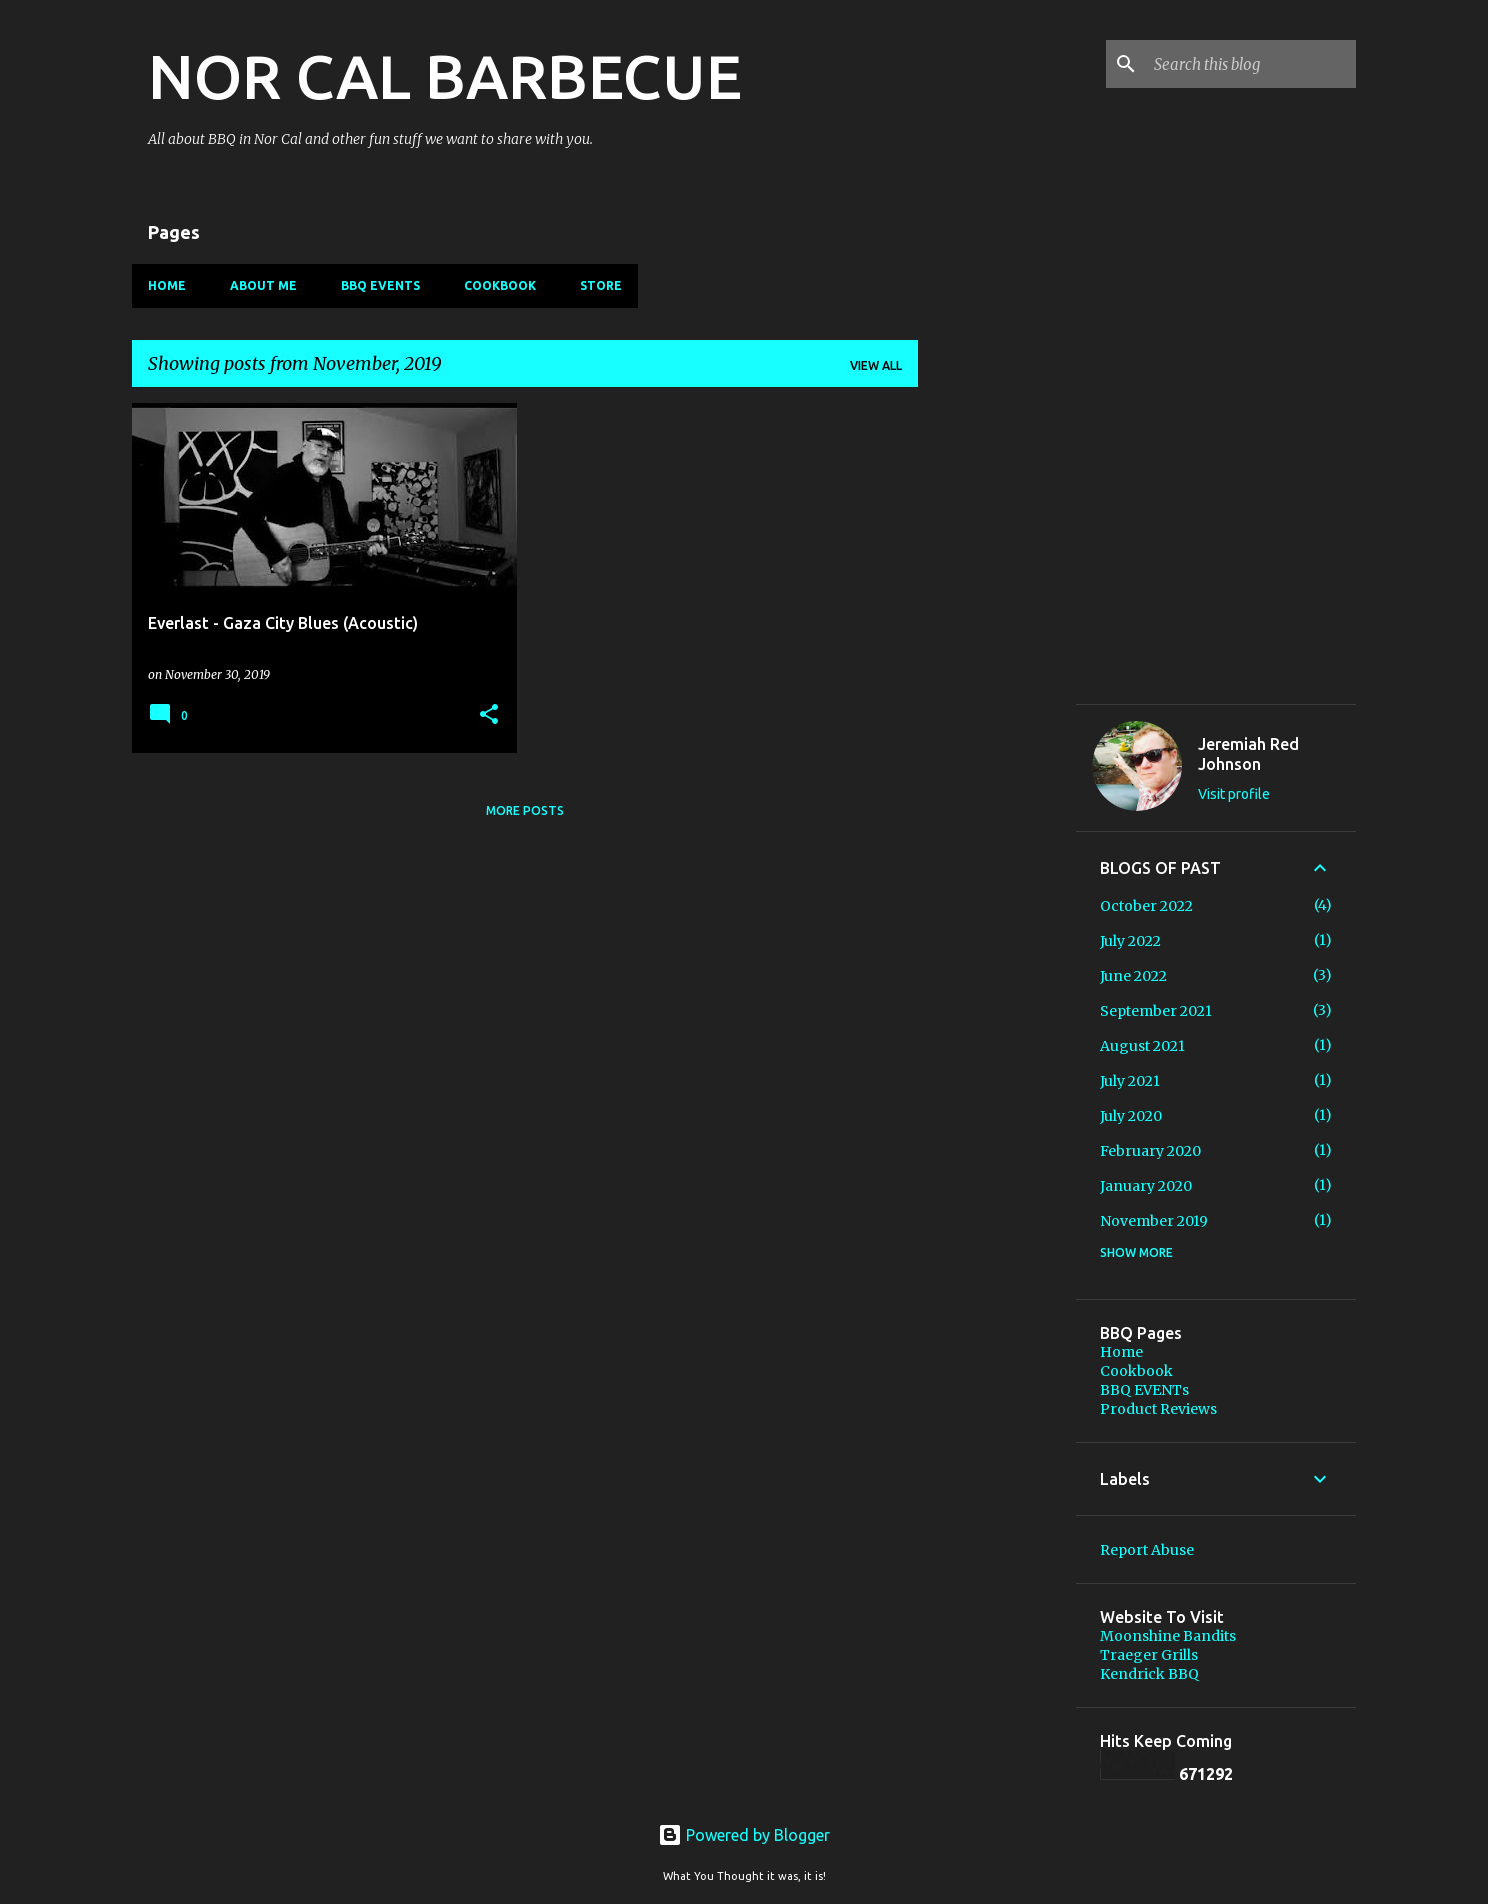 This screenshot has height=1904, width=1488. I want to click on Report Abuse, so click(1147, 1550).